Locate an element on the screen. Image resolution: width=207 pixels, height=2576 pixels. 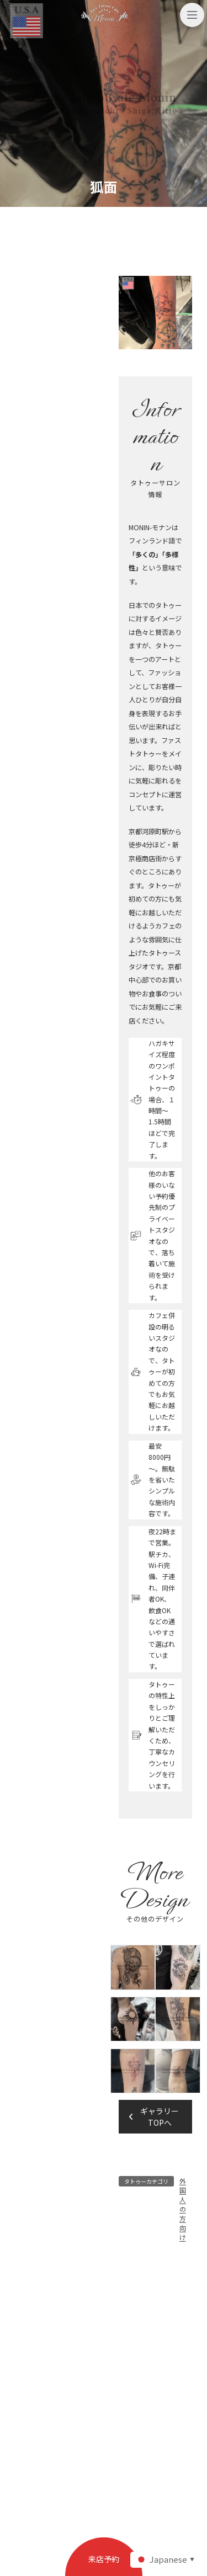
外国人の方向け is located at coordinates (182, 2209).